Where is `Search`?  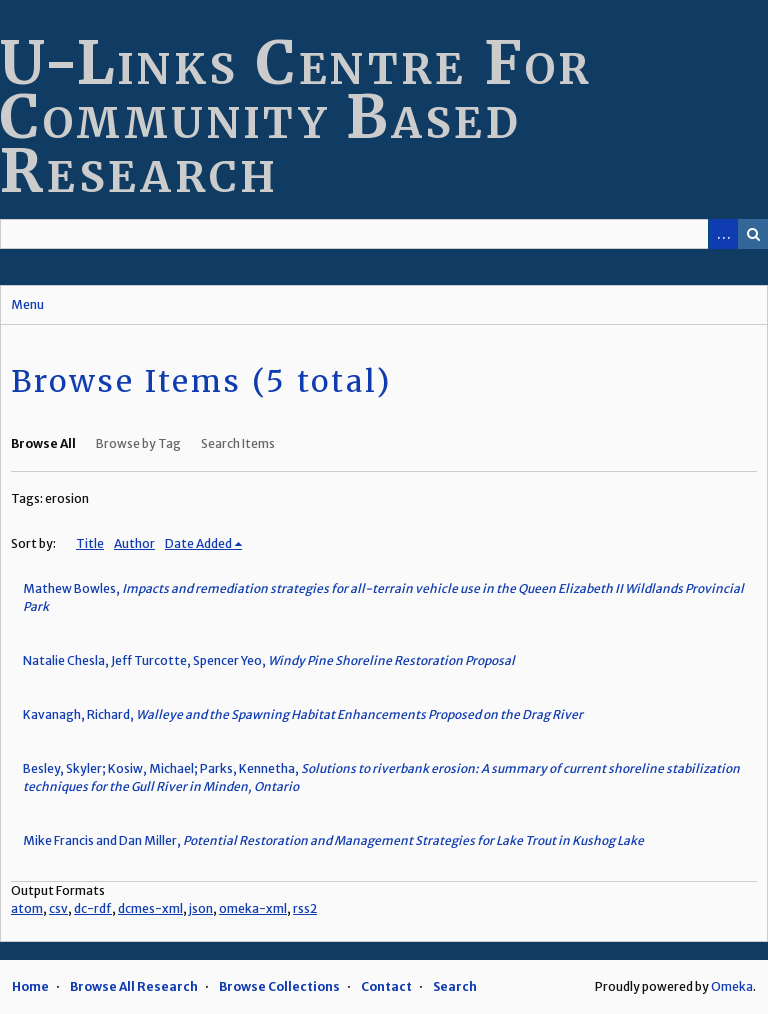 Search is located at coordinates (753, 234).